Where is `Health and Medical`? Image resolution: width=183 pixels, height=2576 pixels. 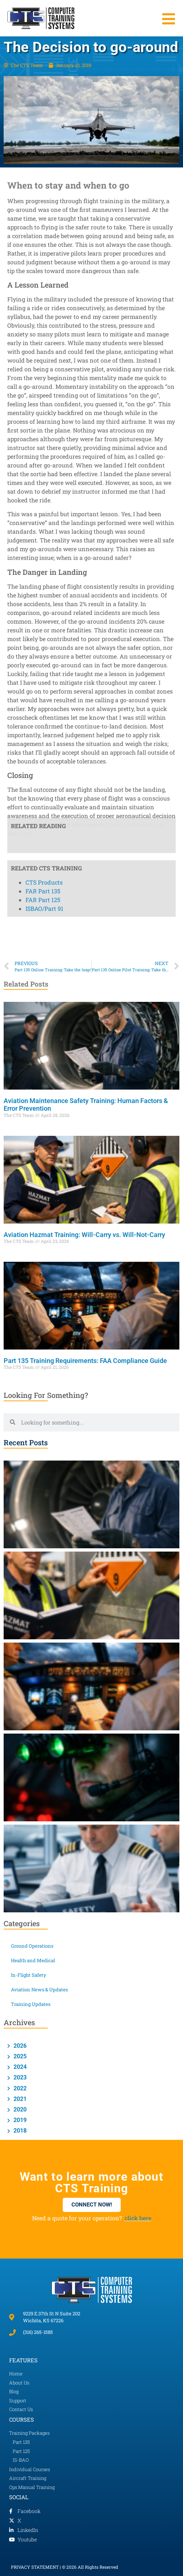
Health and Medical is located at coordinates (33, 1960).